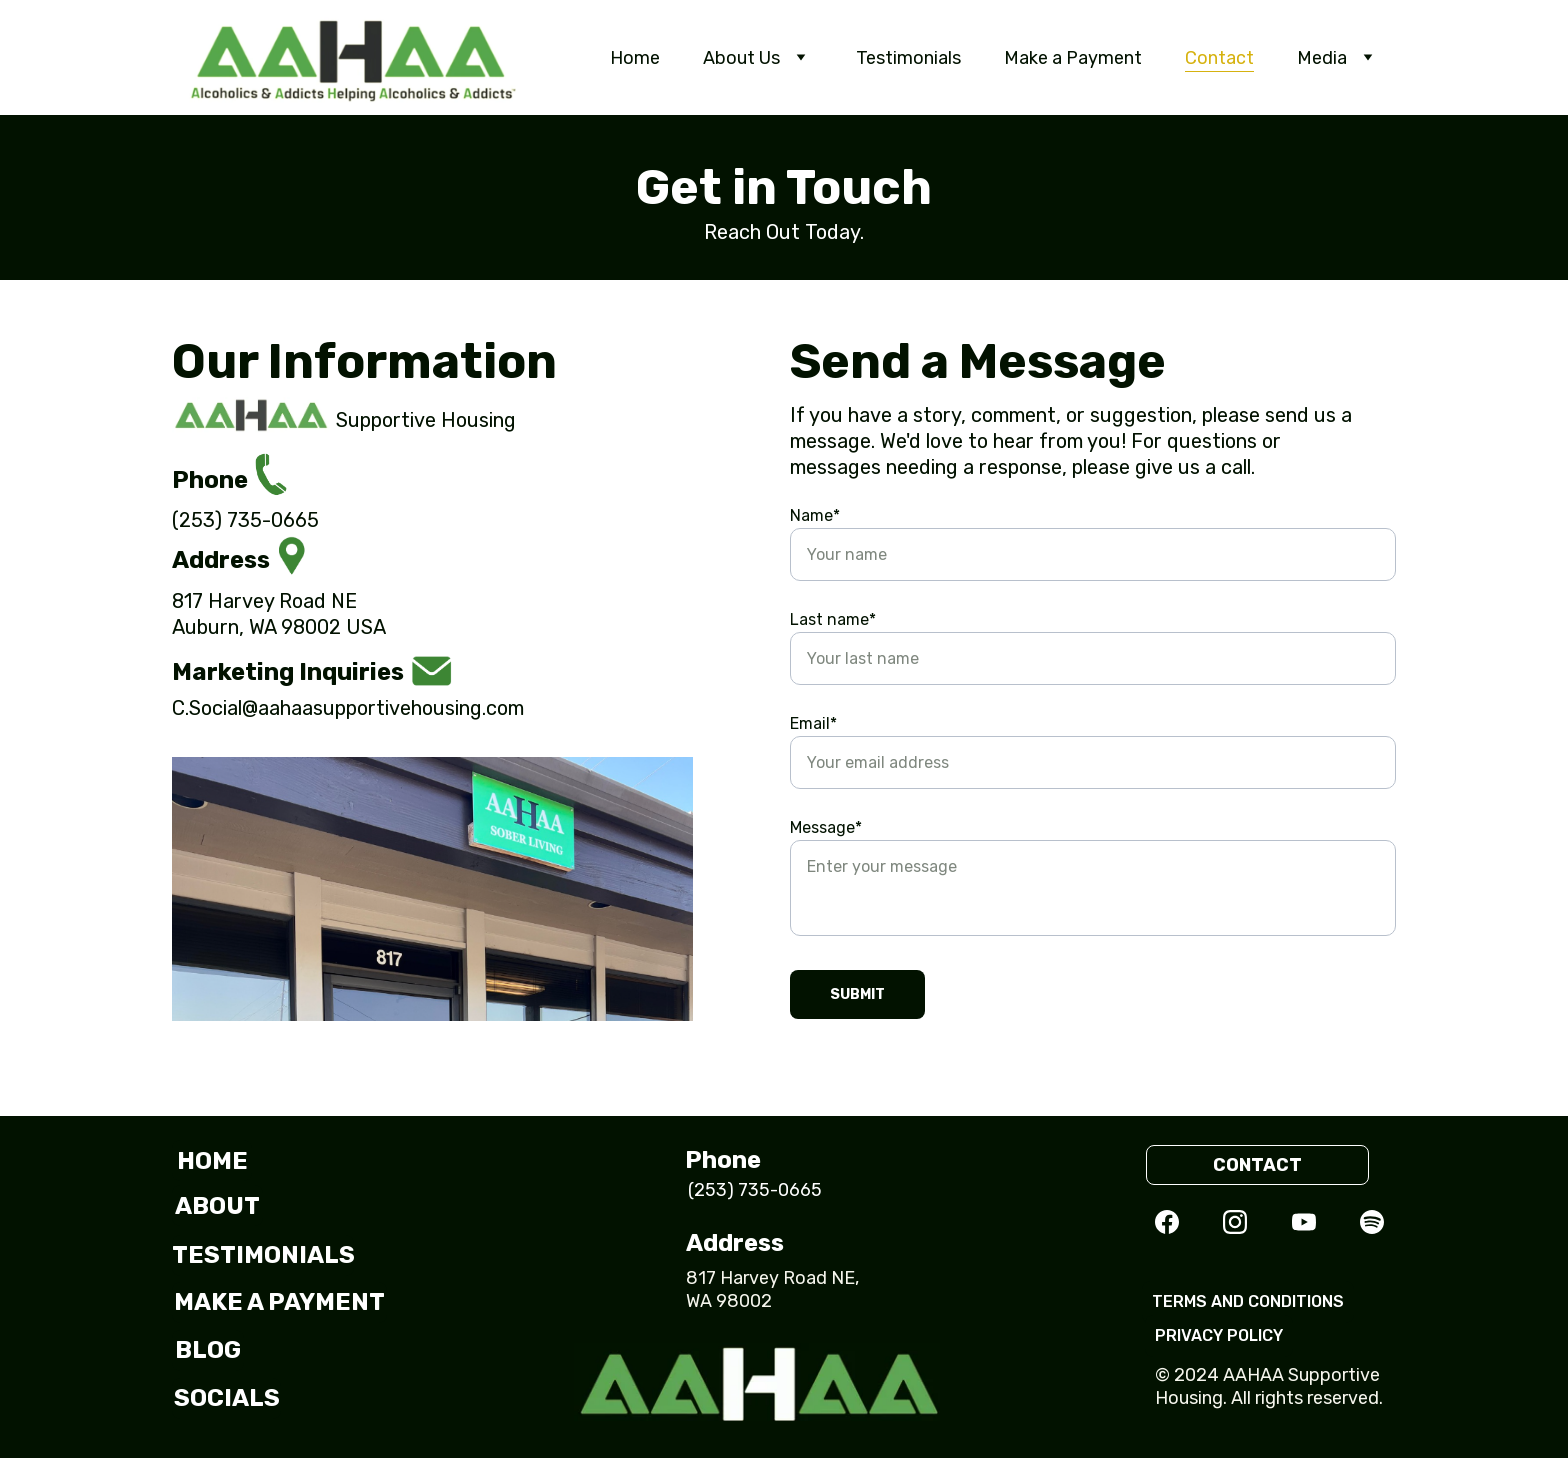  I want to click on Make a Payment, so click(1073, 58).